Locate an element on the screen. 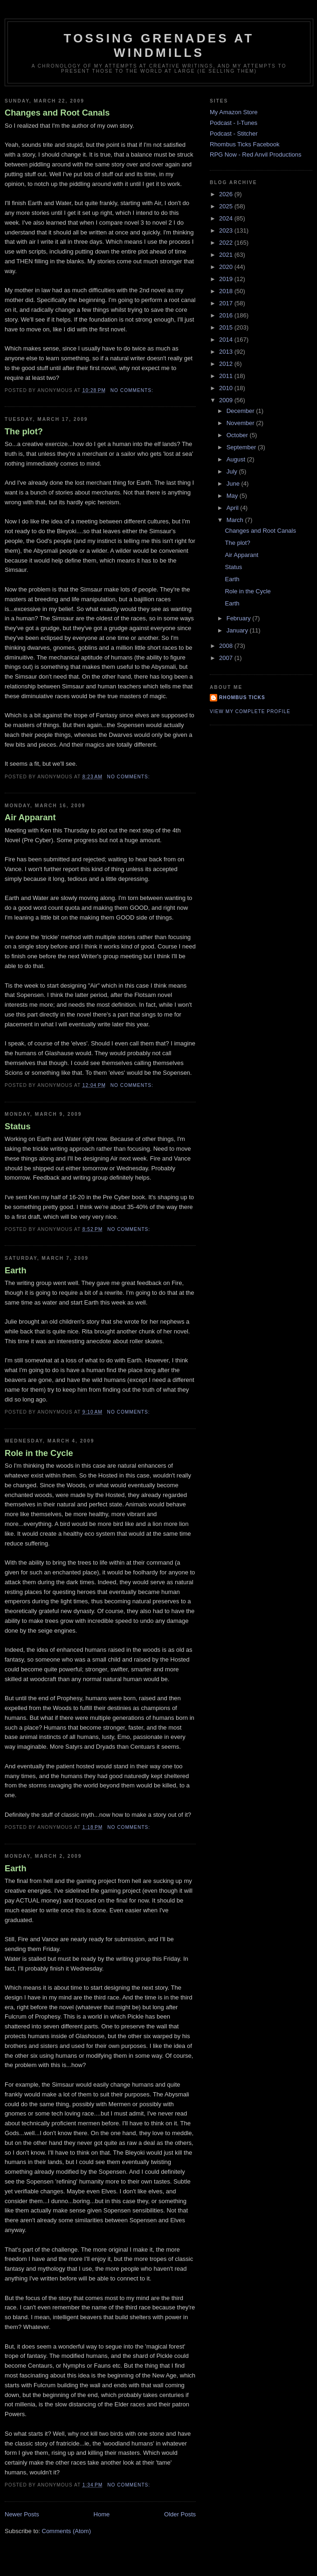  Earth is located at coordinates (16, 1270).